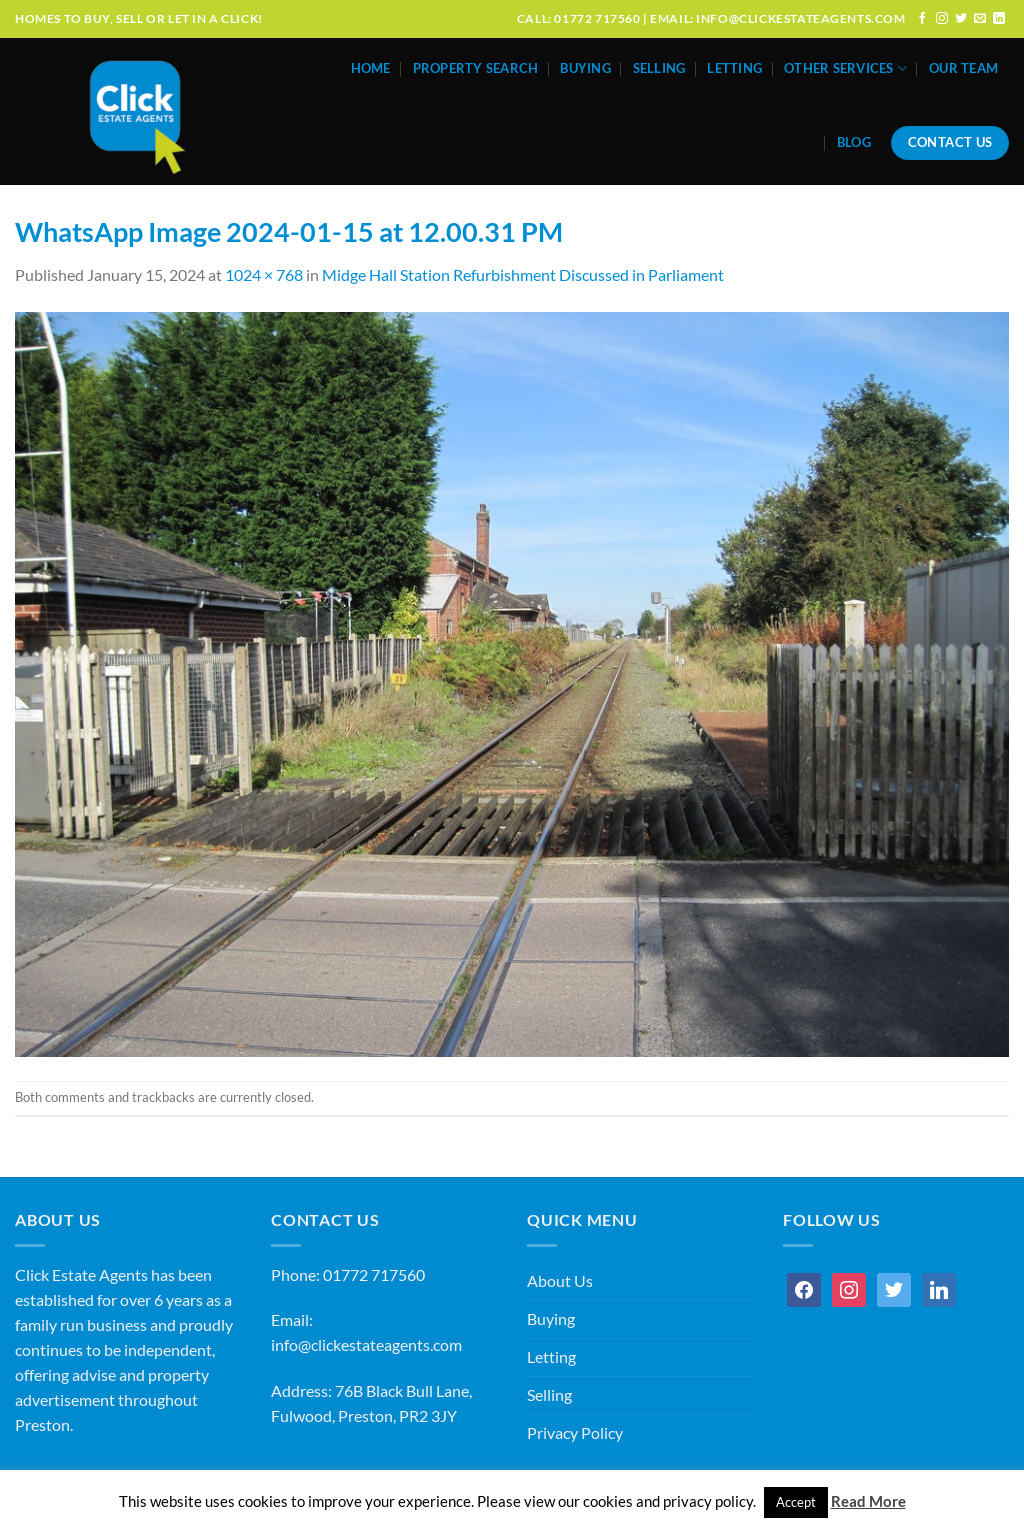 The width and height of the screenshot is (1024, 1530). What do you see at coordinates (371, 68) in the screenshot?
I see `Home` at bounding box center [371, 68].